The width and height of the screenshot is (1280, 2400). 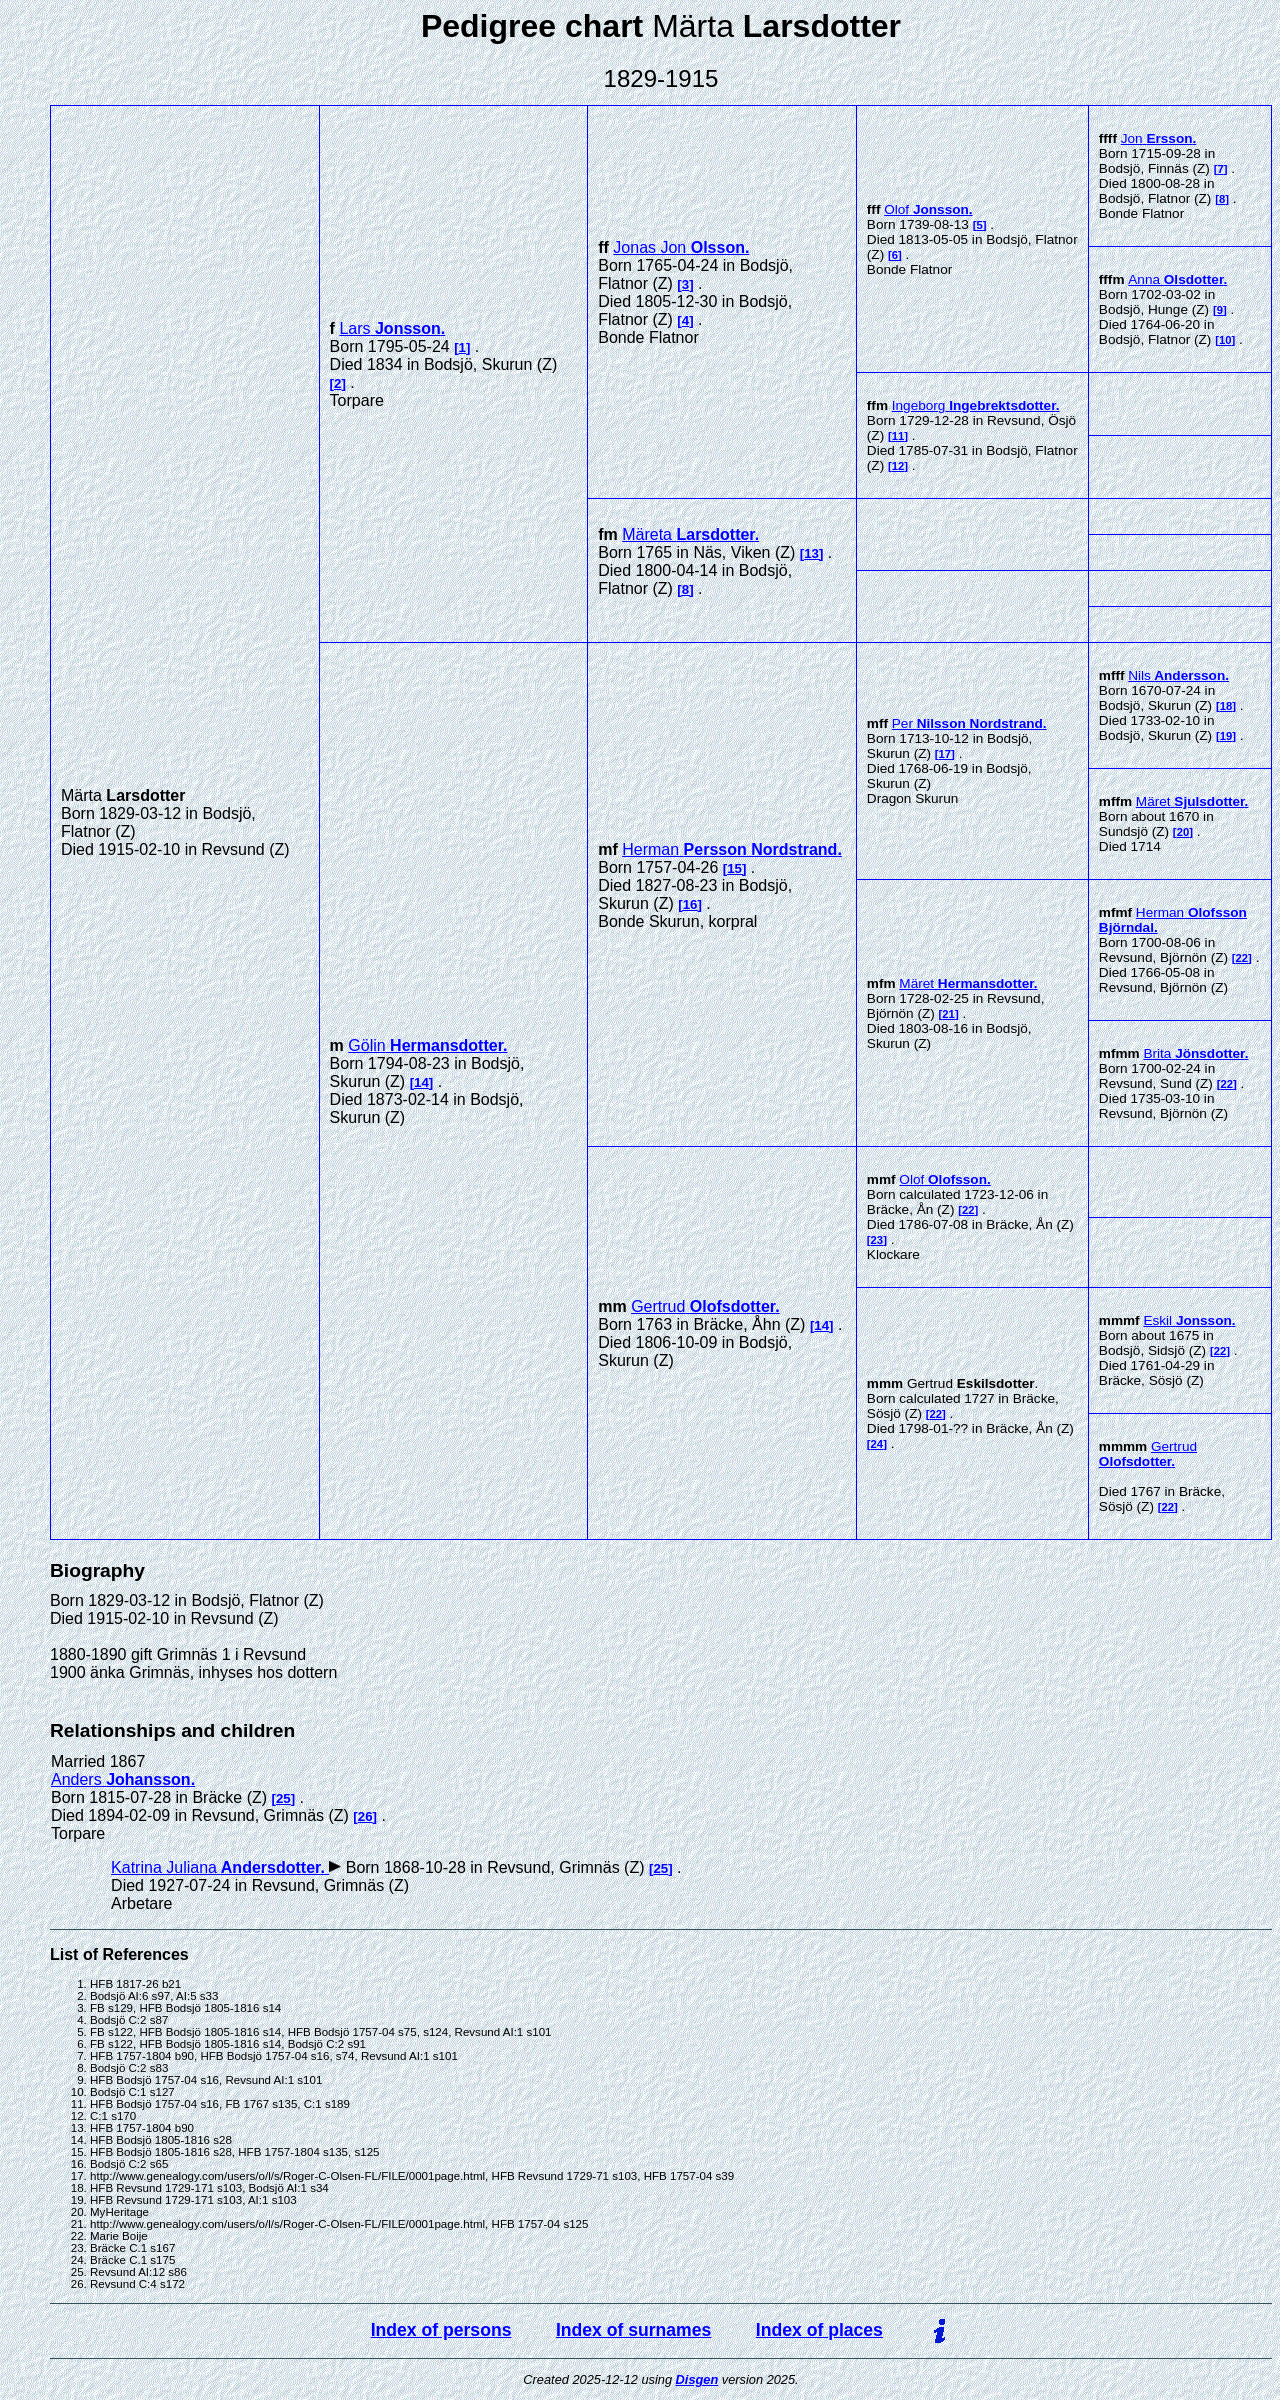 I want to click on 24, so click(x=877, y=1444).